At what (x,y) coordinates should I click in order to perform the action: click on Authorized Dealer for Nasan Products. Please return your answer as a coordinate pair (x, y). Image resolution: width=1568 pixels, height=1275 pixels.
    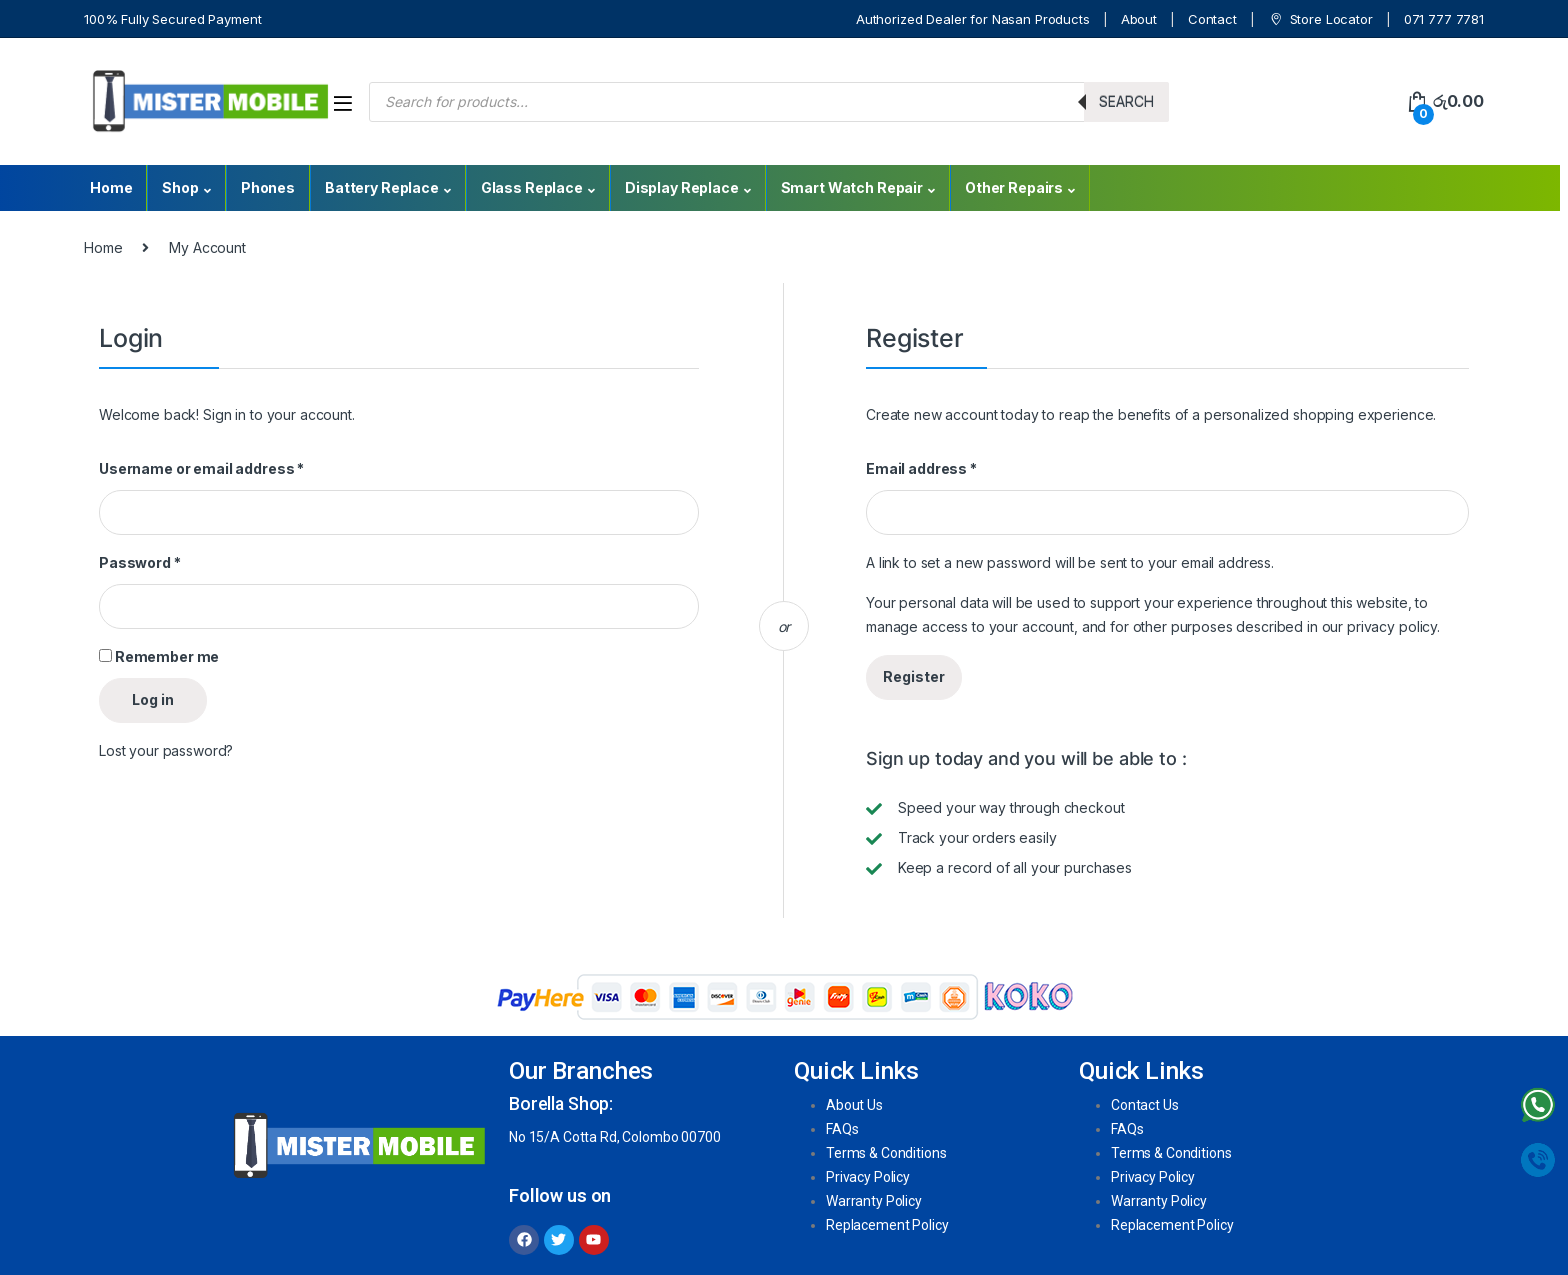
    Looking at the image, I should click on (973, 19).